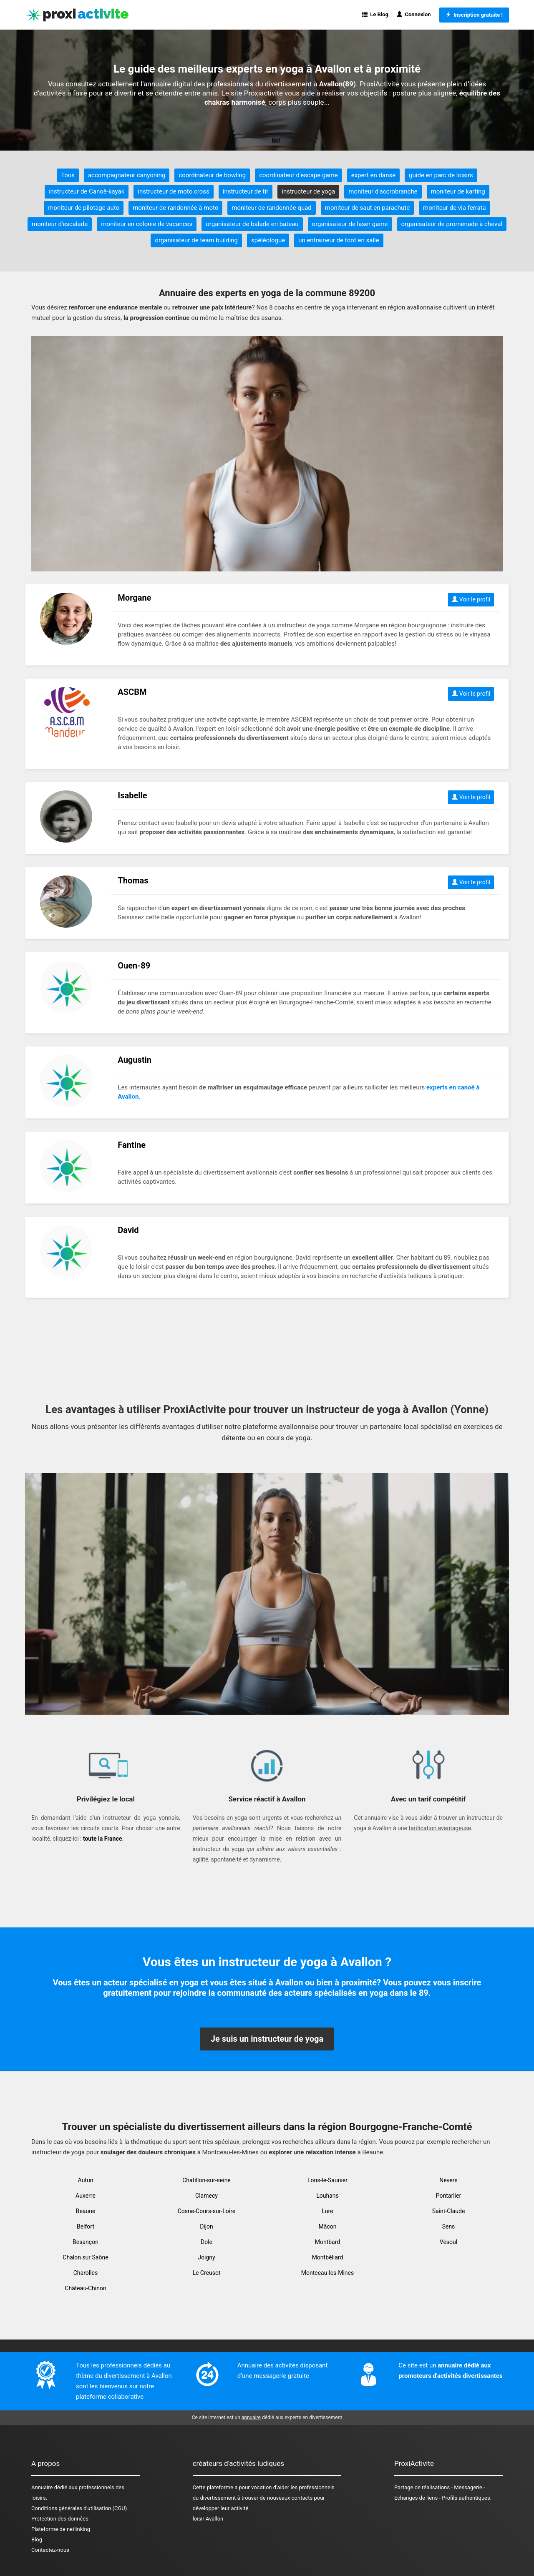  What do you see at coordinates (68, 175) in the screenshot?
I see `Tous` at bounding box center [68, 175].